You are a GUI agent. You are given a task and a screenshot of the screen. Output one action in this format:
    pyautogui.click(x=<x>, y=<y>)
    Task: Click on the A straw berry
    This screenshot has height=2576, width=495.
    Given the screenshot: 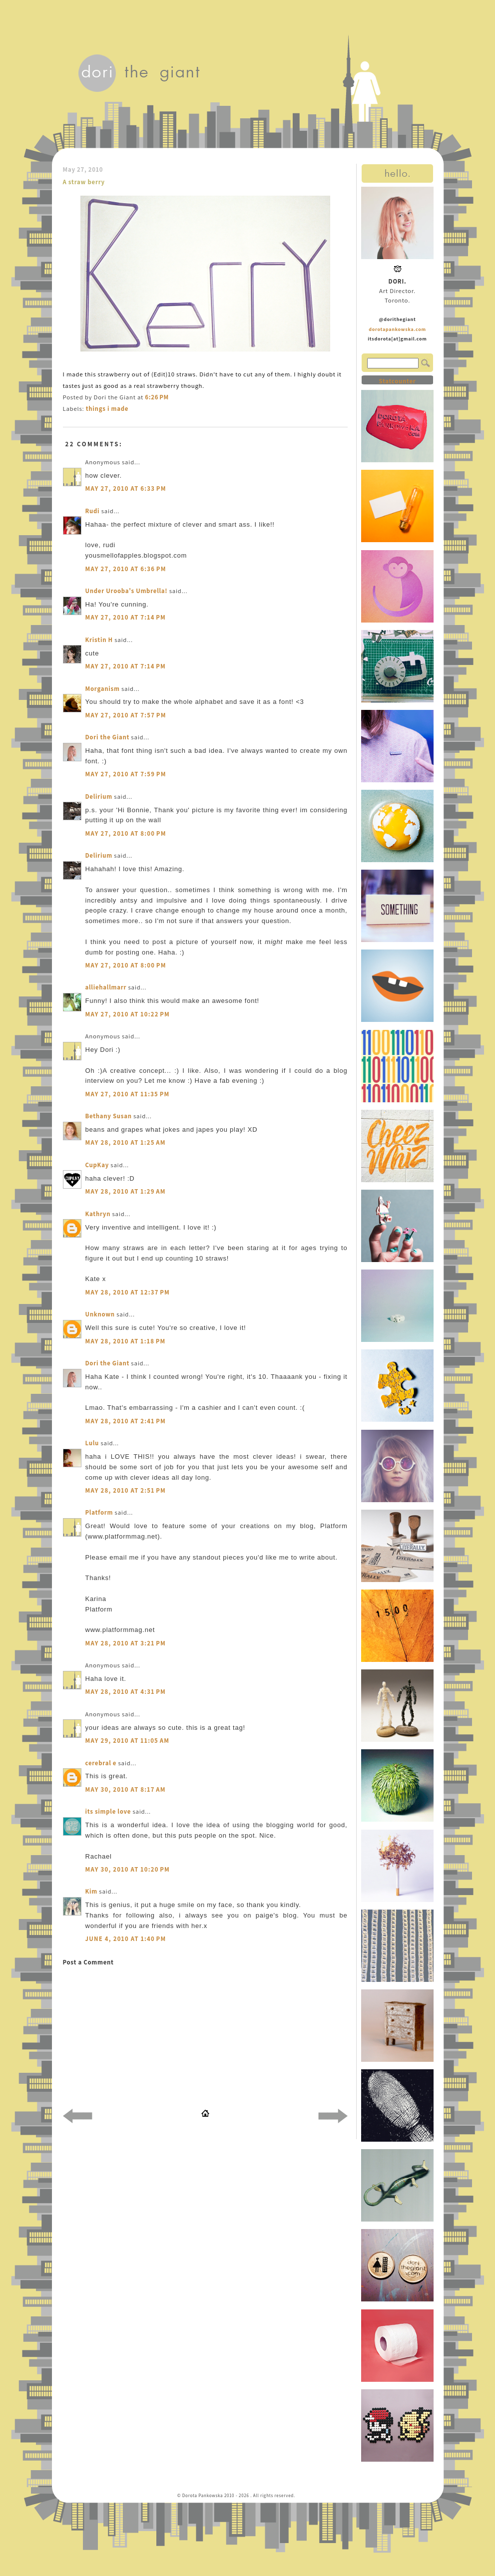 What is the action you would take?
    pyautogui.click(x=84, y=182)
    